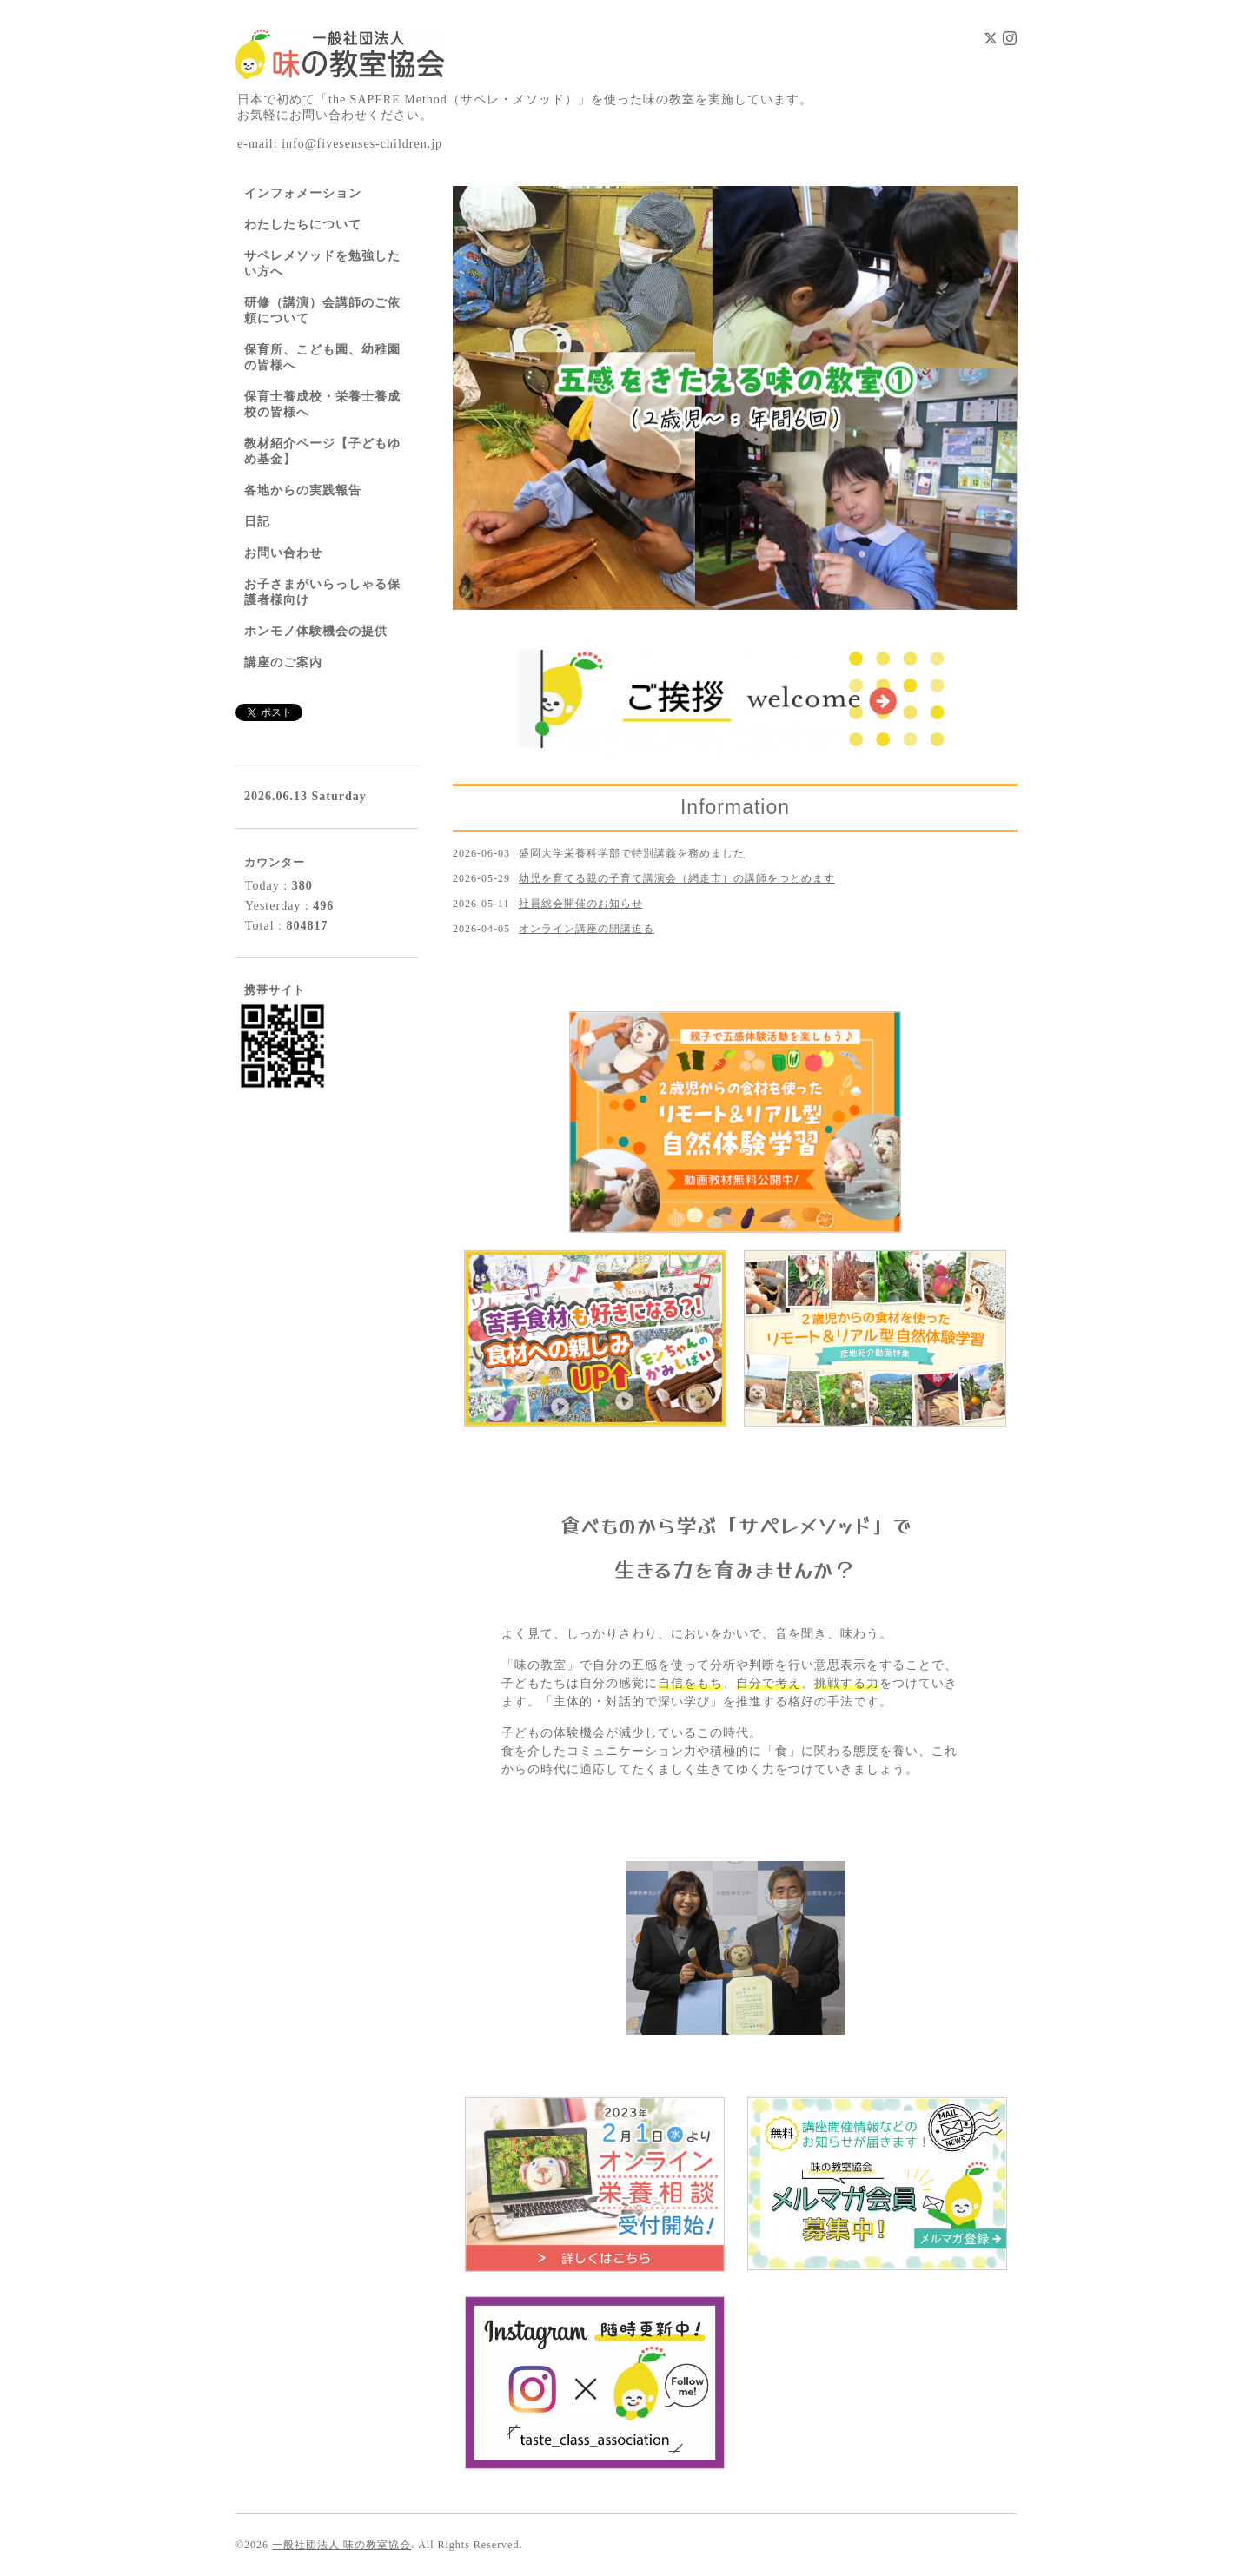 Image resolution: width=1253 pixels, height=2576 pixels. I want to click on わたしたちについて, so click(302, 224).